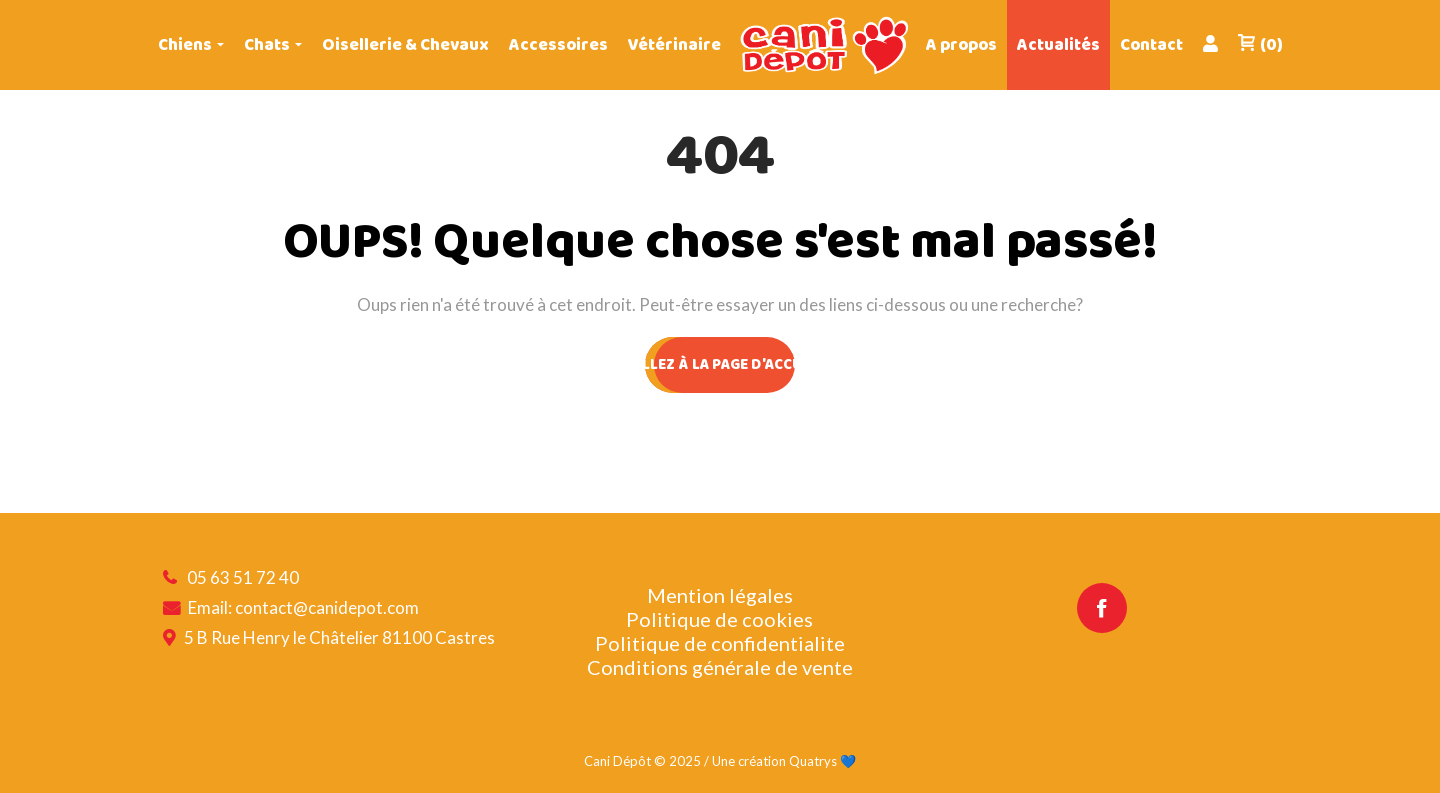  What do you see at coordinates (674, 45) in the screenshot?
I see `Vétérinaire` at bounding box center [674, 45].